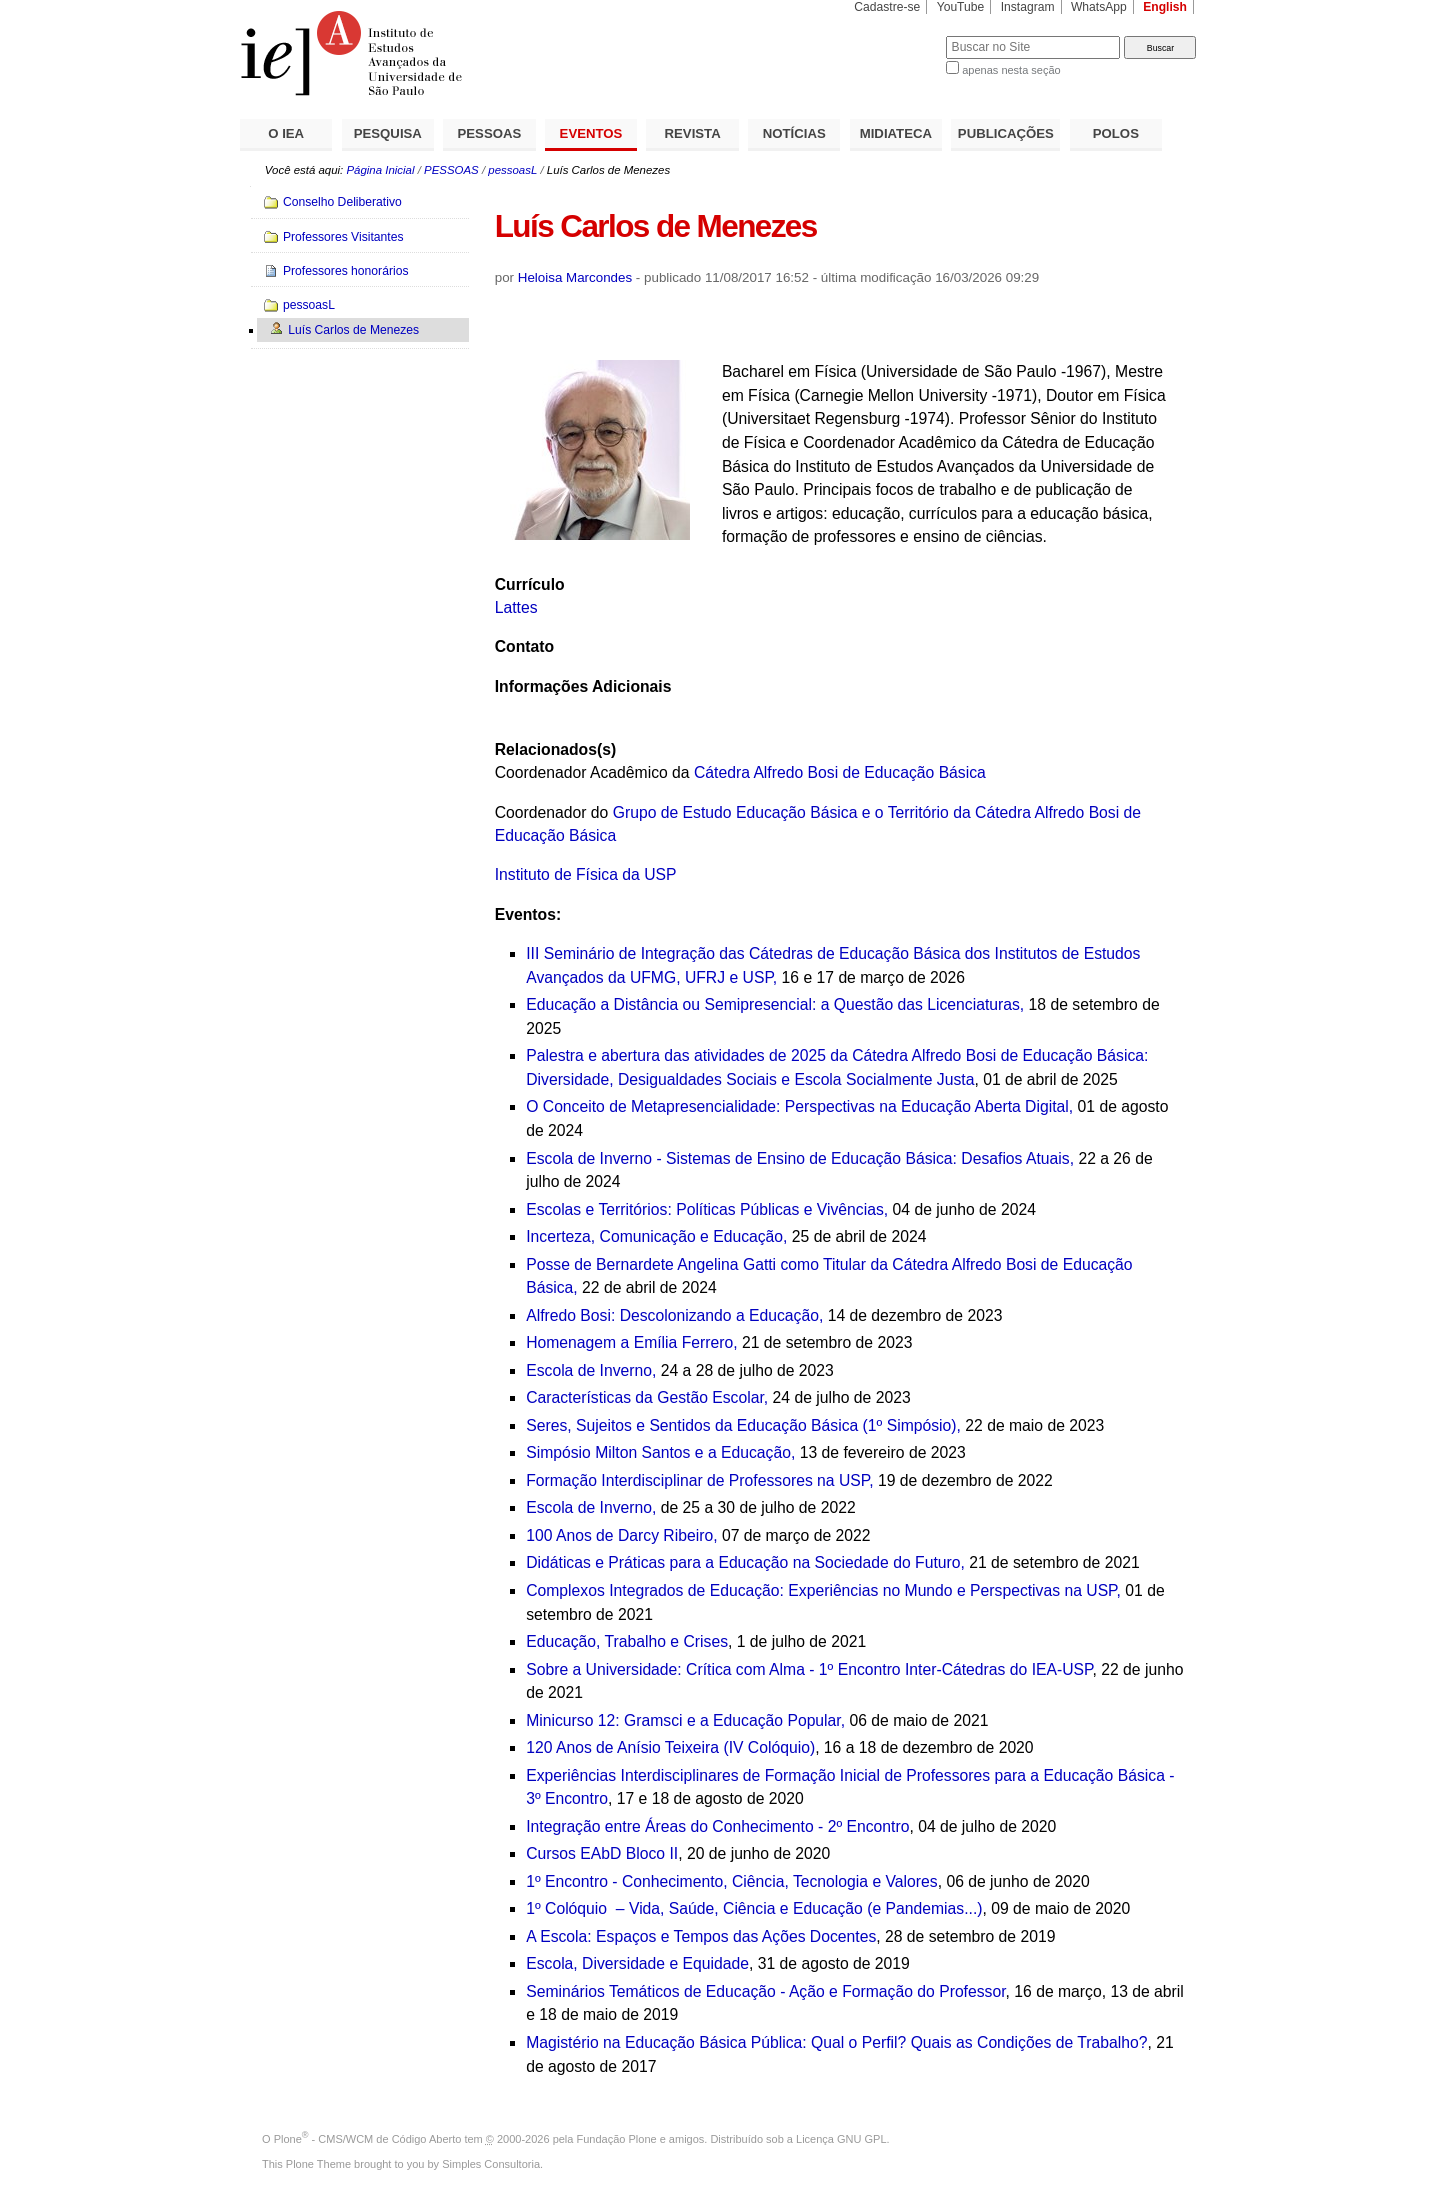 This screenshot has height=2203, width=1440. Describe the element at coordinates (490, 133) in the screenshot. I see `PESSOAS` at that location.